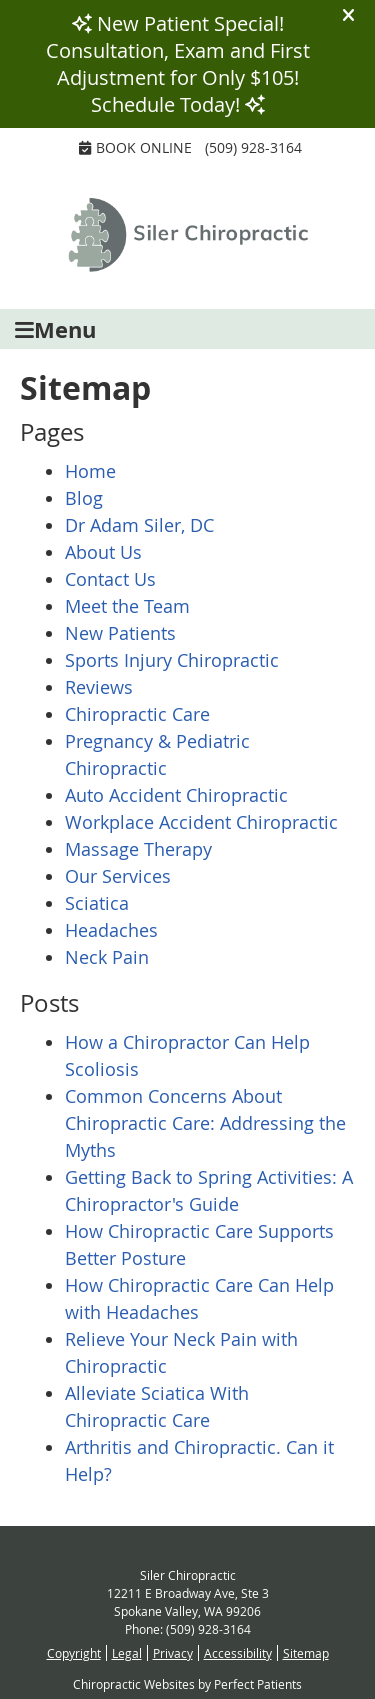 The width and height of the screenshot is (375, 1699). I want to click on Sciatica, so click(97, 903).